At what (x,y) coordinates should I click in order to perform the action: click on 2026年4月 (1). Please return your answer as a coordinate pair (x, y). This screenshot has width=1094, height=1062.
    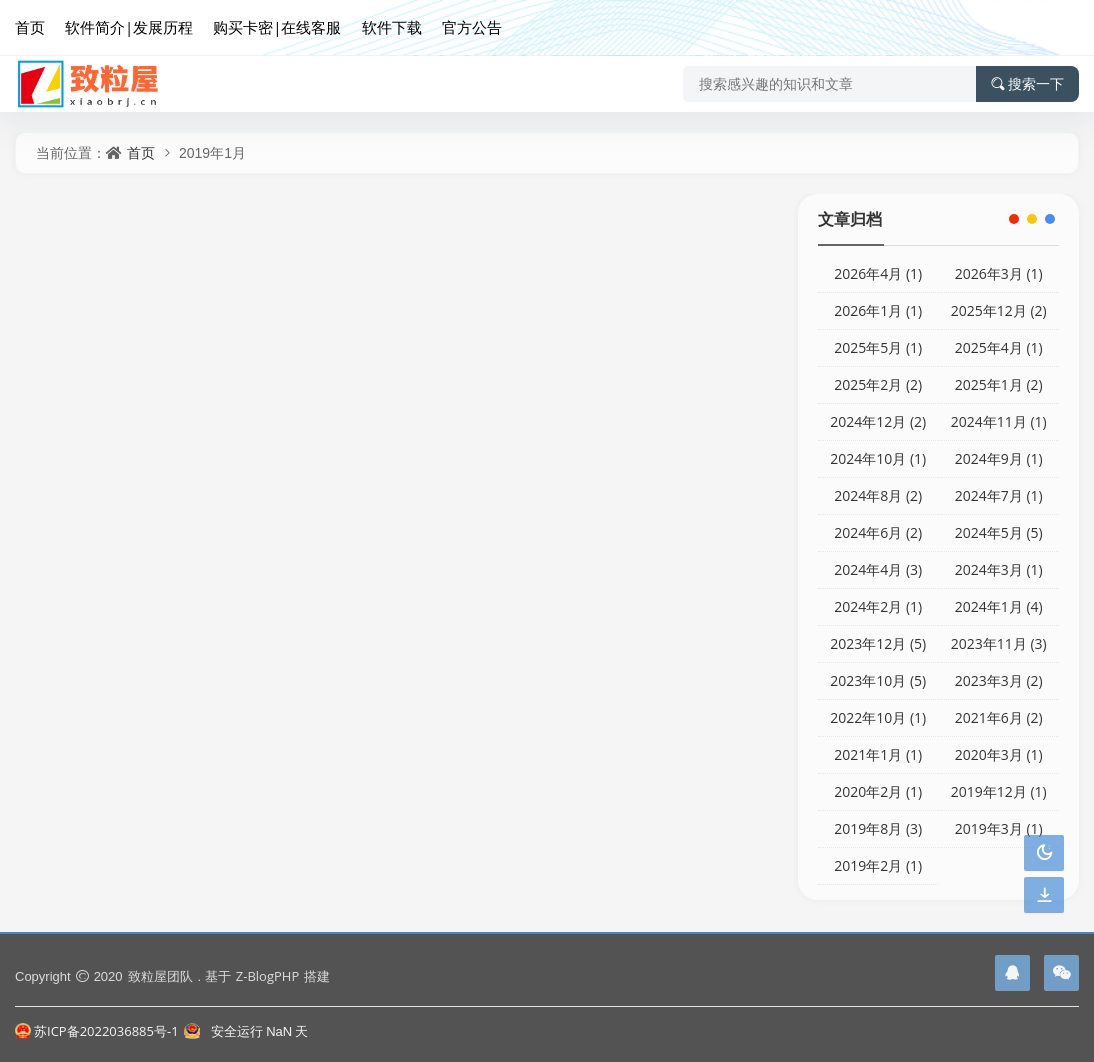
    Looking at the image, I should click on (878, 273).